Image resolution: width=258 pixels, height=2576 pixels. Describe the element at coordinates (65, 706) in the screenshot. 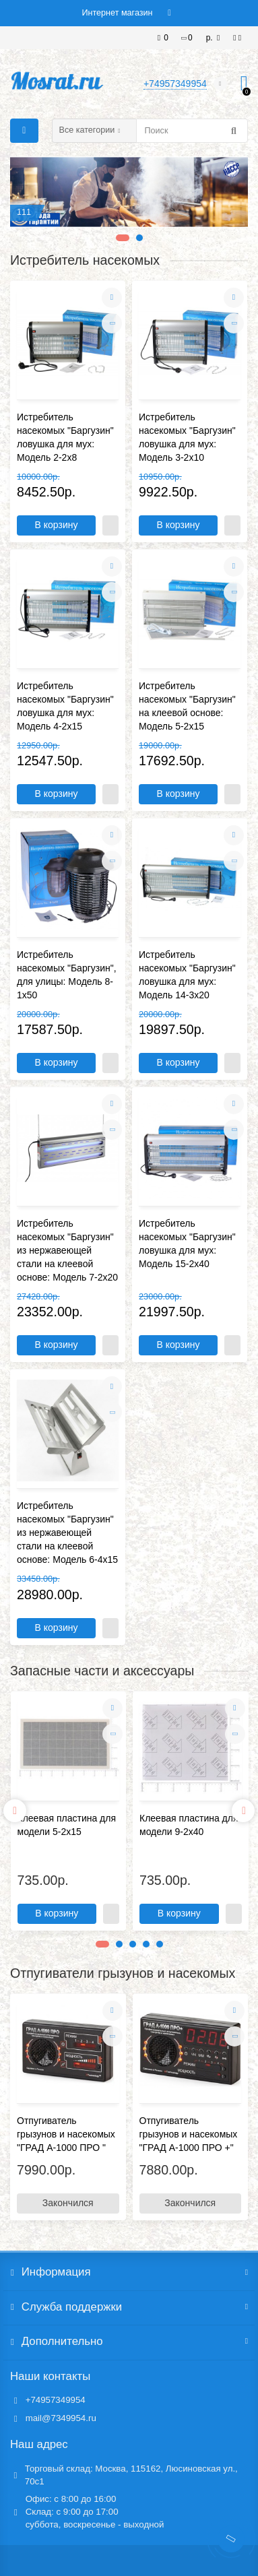

I see `Истребитель насекомых "Баргузин" ловушка для мух: Модель 4-2х15` at that location.